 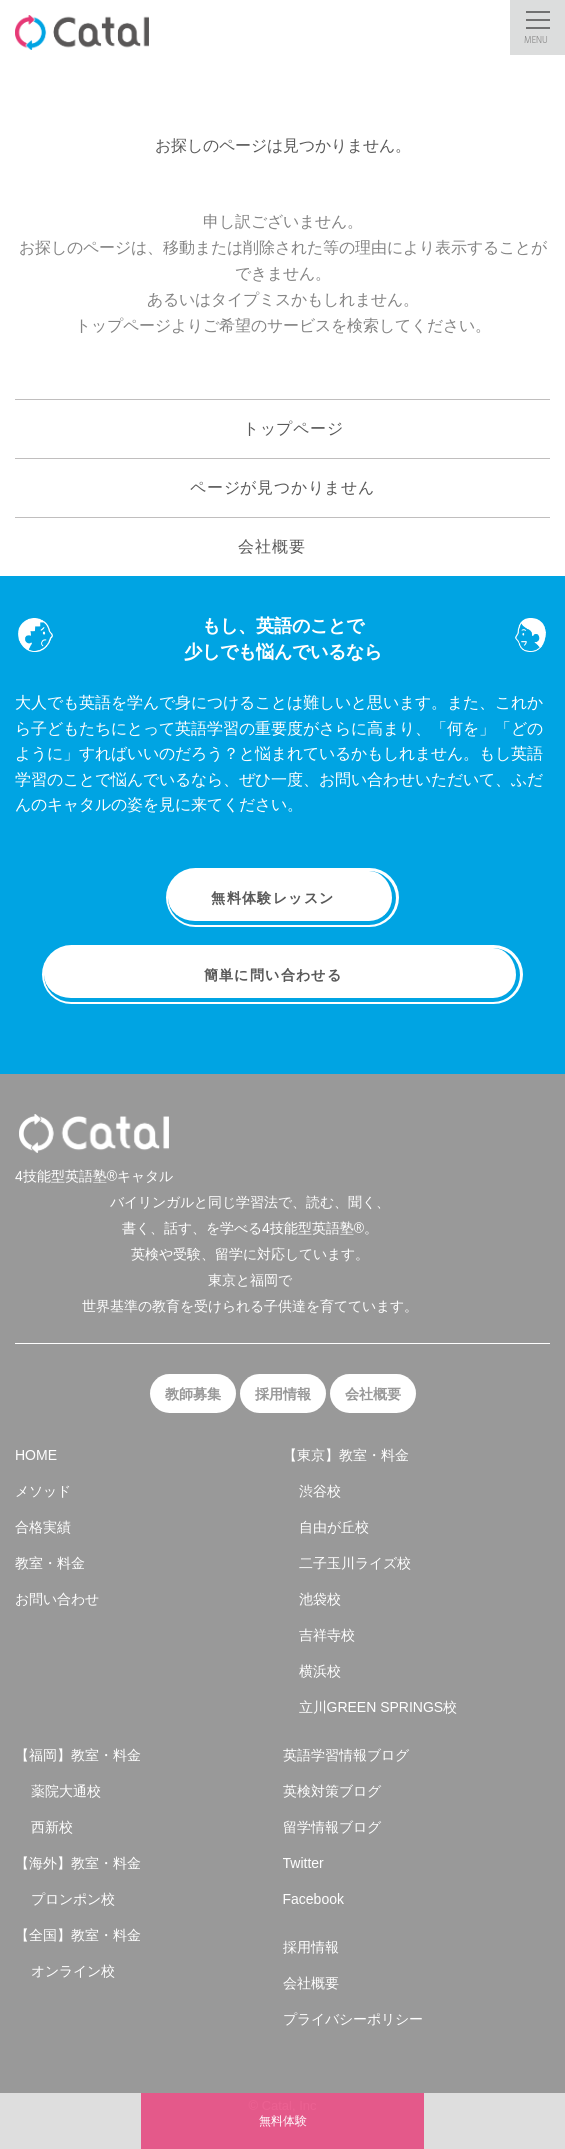 I want to click on 【福岡】教室・料金, so click(x=78, y=1755).